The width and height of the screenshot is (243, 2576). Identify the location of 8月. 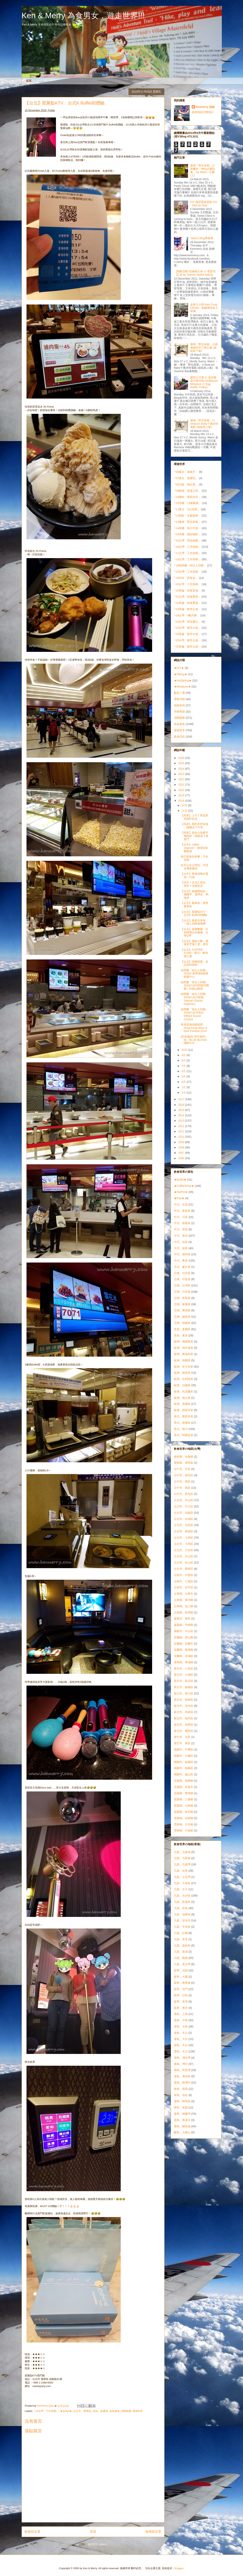
(183, 1060).